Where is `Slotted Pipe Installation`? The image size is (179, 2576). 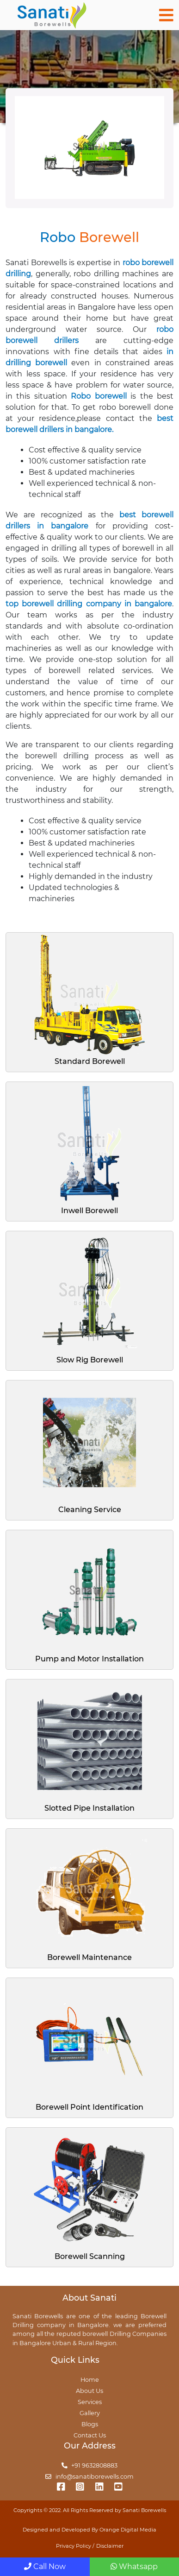
Slotted Pipe Installation is located at coordinates (89, 1808).